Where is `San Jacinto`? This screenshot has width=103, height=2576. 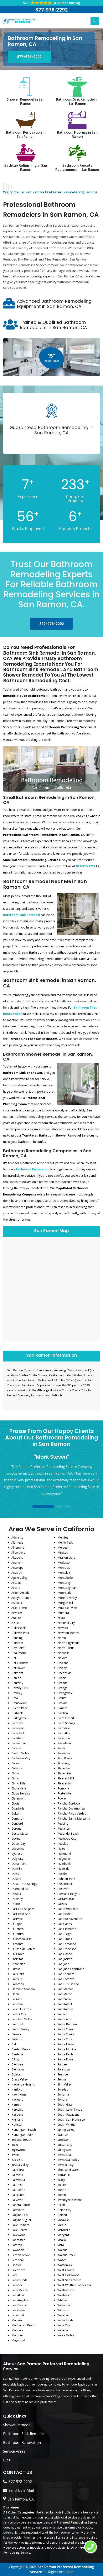
San Jacinto is located at coordinates (64, 1959).